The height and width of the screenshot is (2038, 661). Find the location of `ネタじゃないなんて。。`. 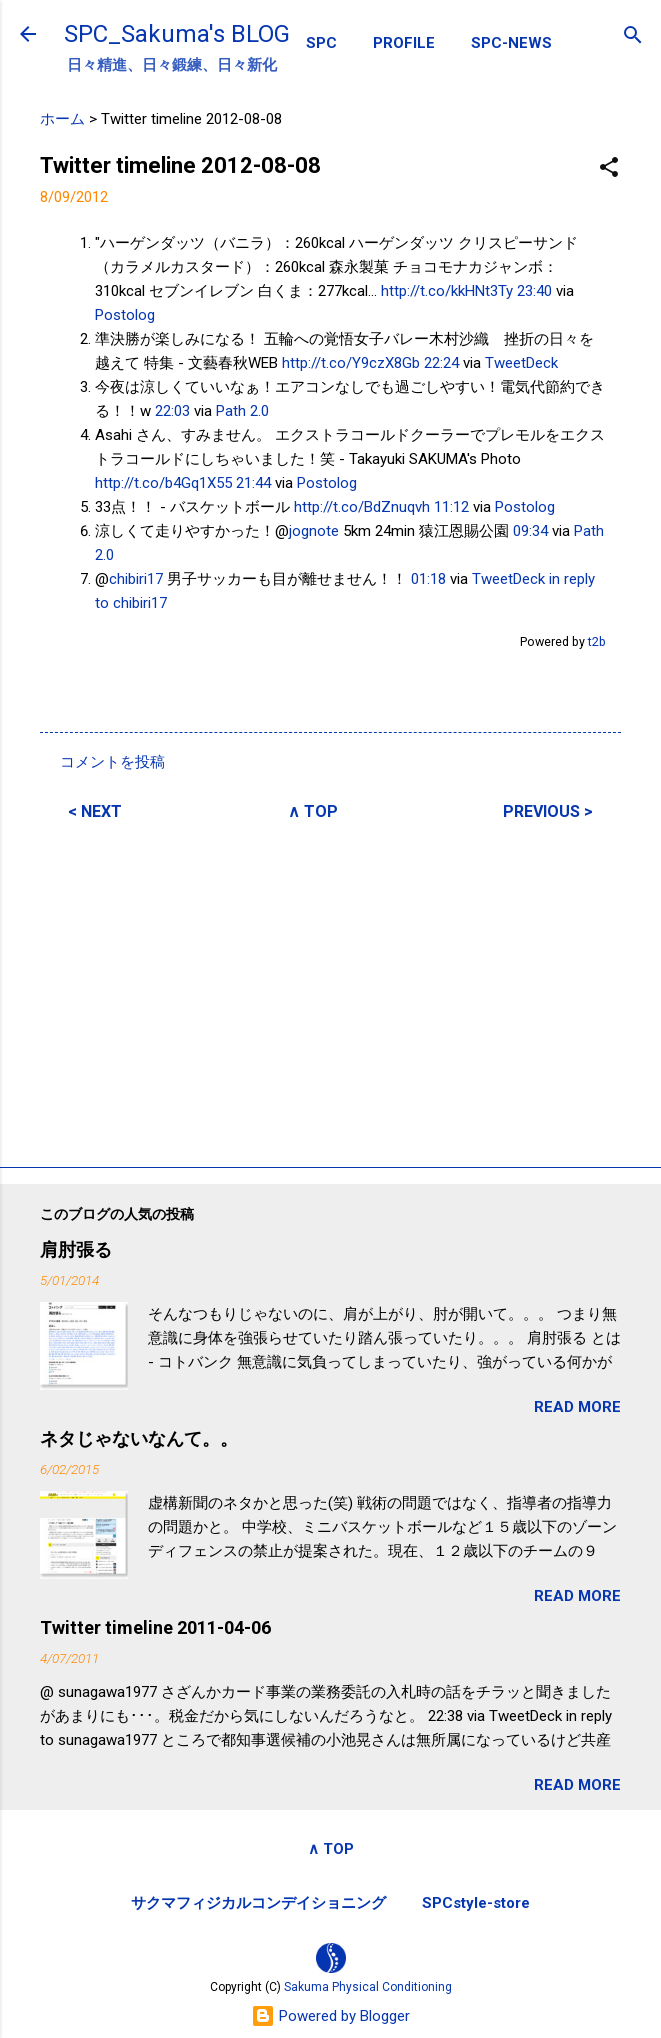

ネタじゃないなんて。。 is located at coordinates (139, 1438).